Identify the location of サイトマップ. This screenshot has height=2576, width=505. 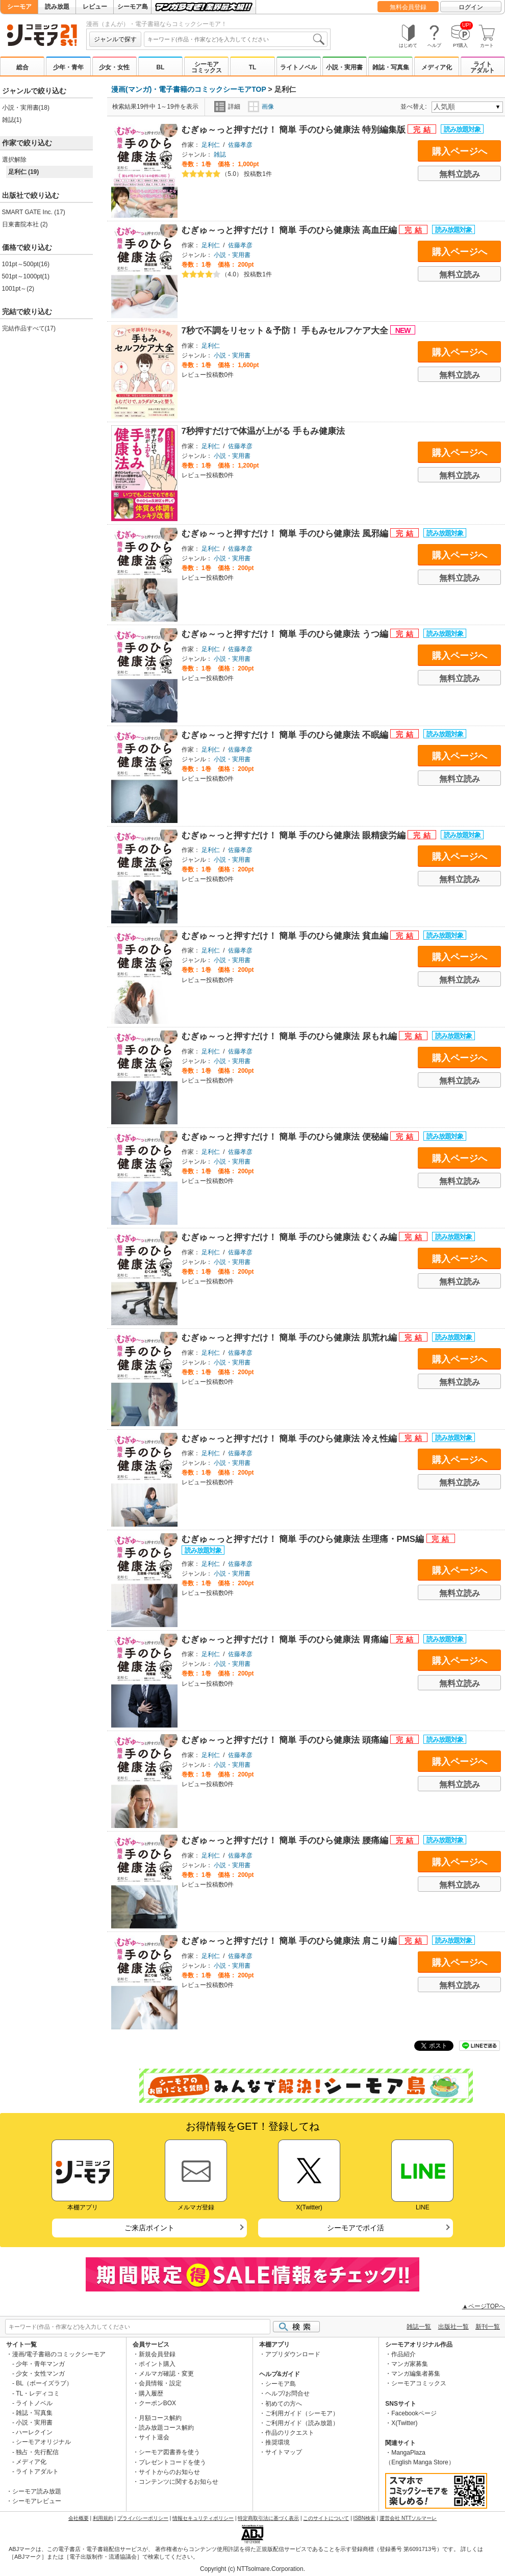
(283, 2452).